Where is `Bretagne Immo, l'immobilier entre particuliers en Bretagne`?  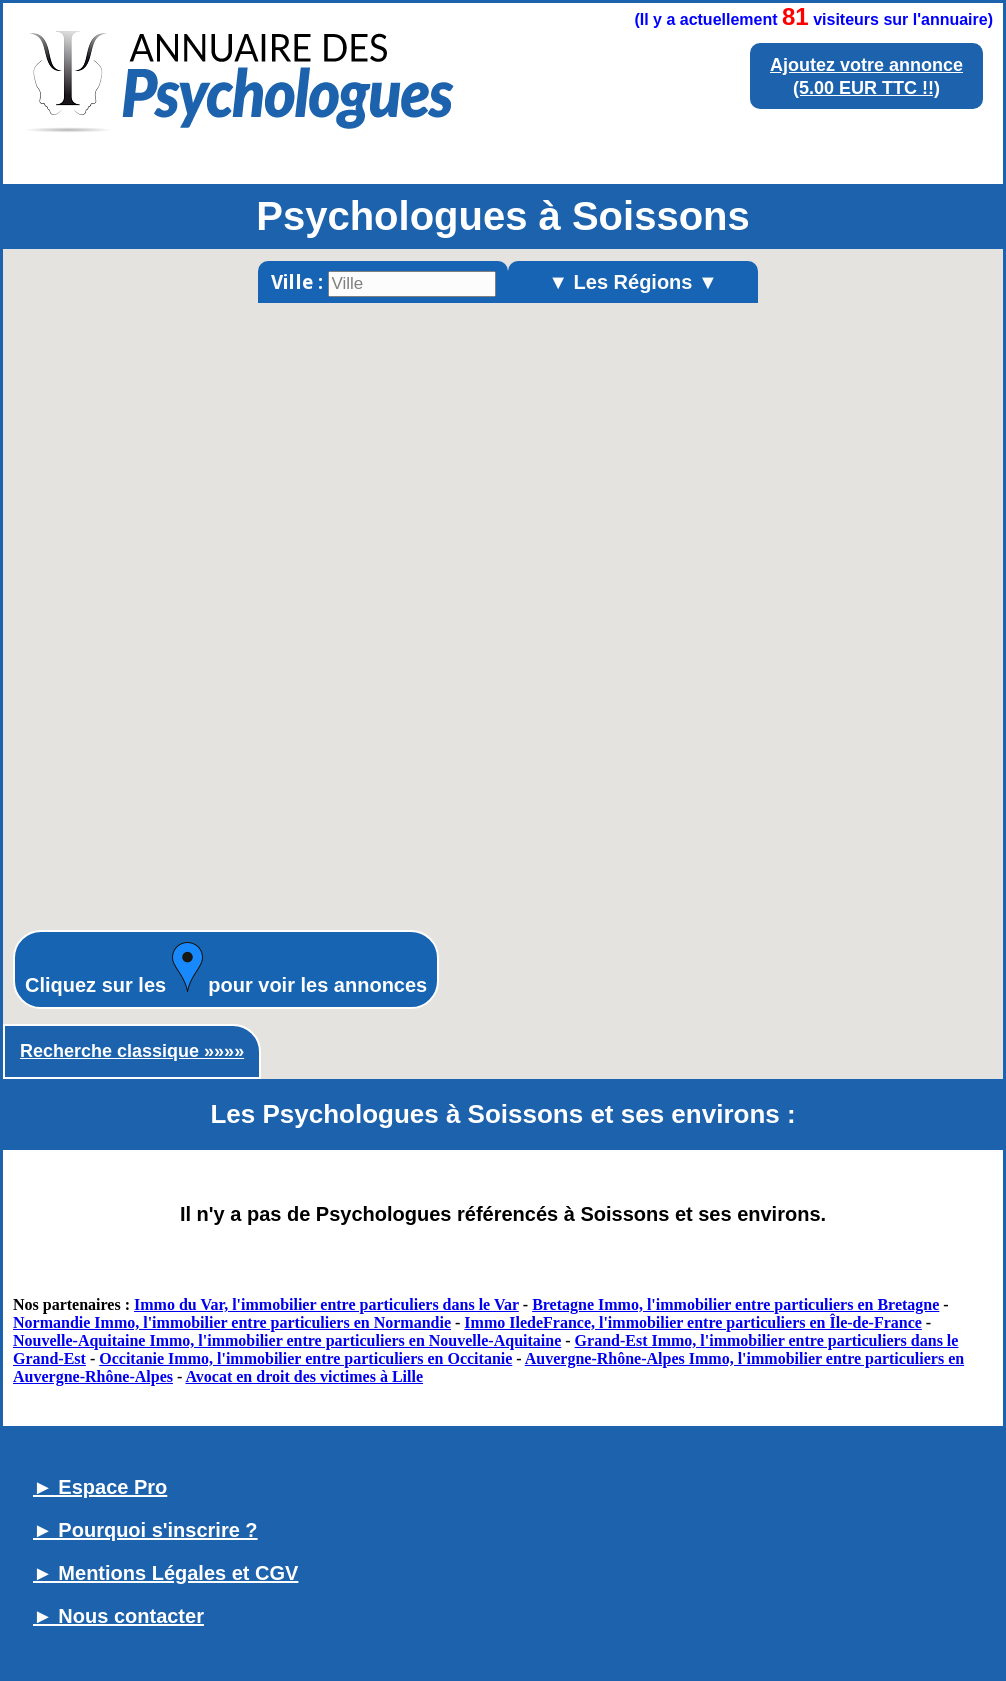 Bretagne Immo, l'immobilier entre particuliers en Bretagne is located at coordinates (735, 1304).